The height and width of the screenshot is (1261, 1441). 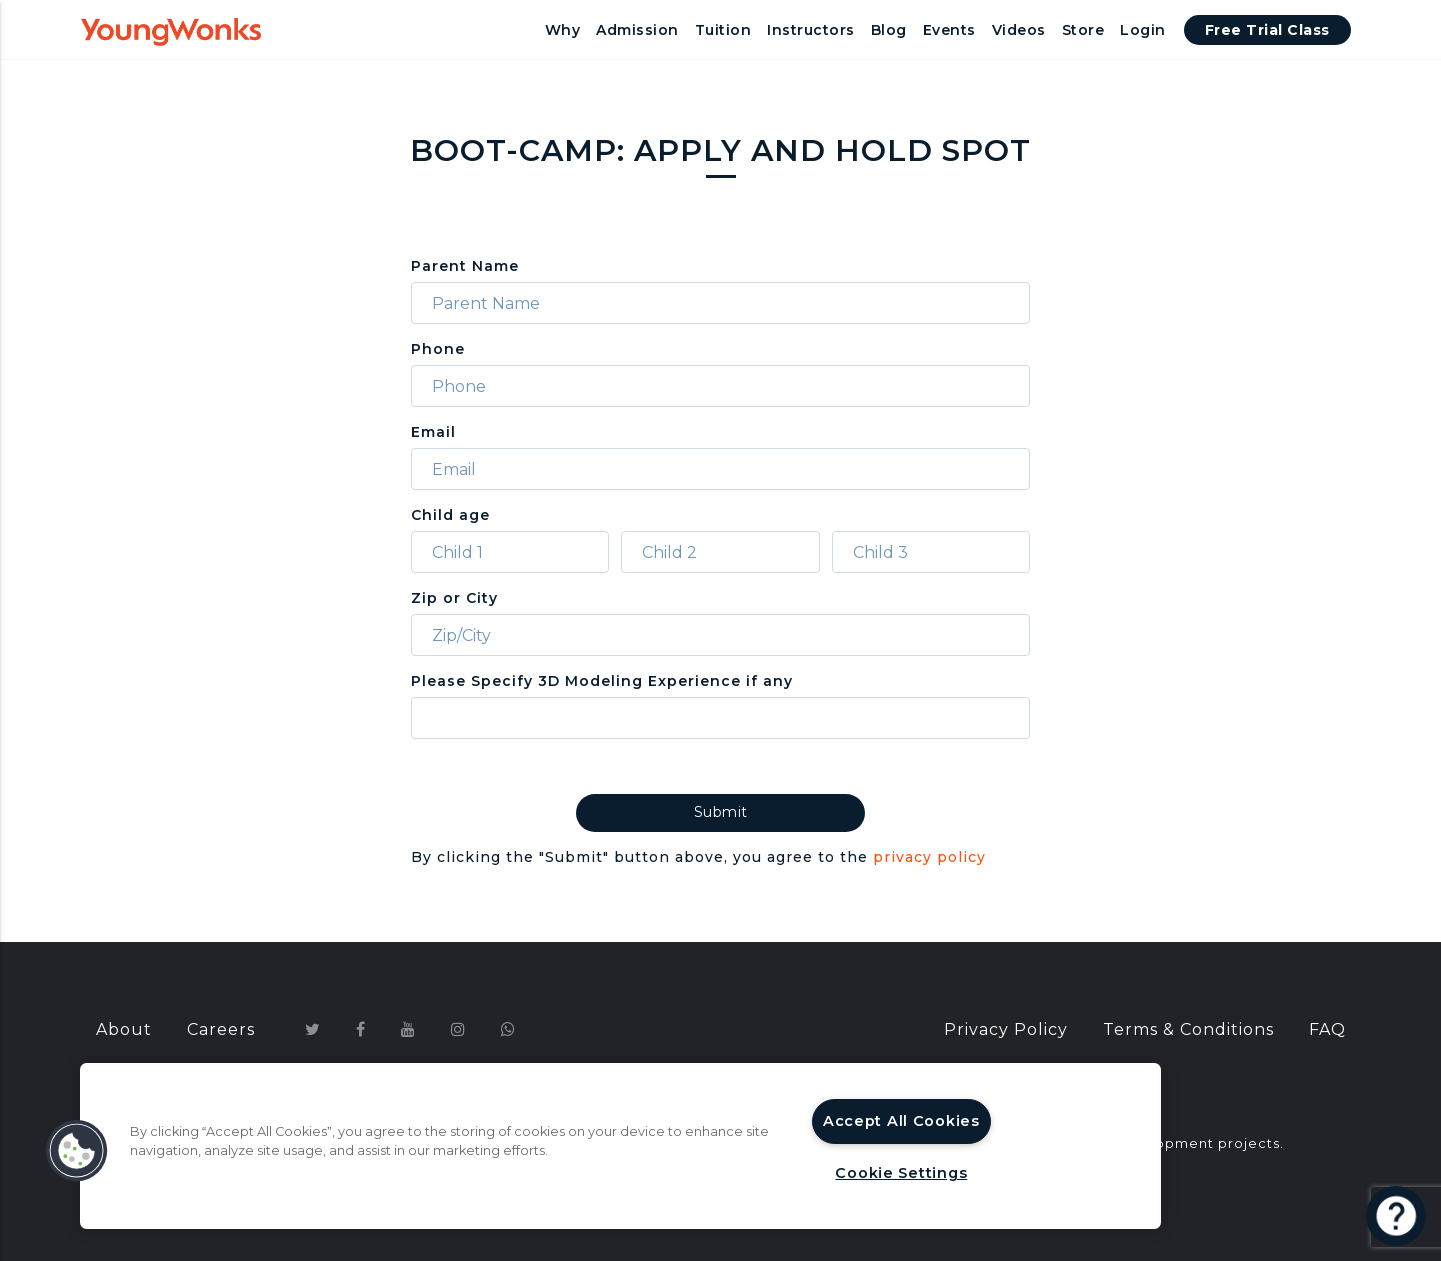 What do you see at coordinates (637, 30) in the screenshot?
I see `Admission` at bounding box center [637, 30].